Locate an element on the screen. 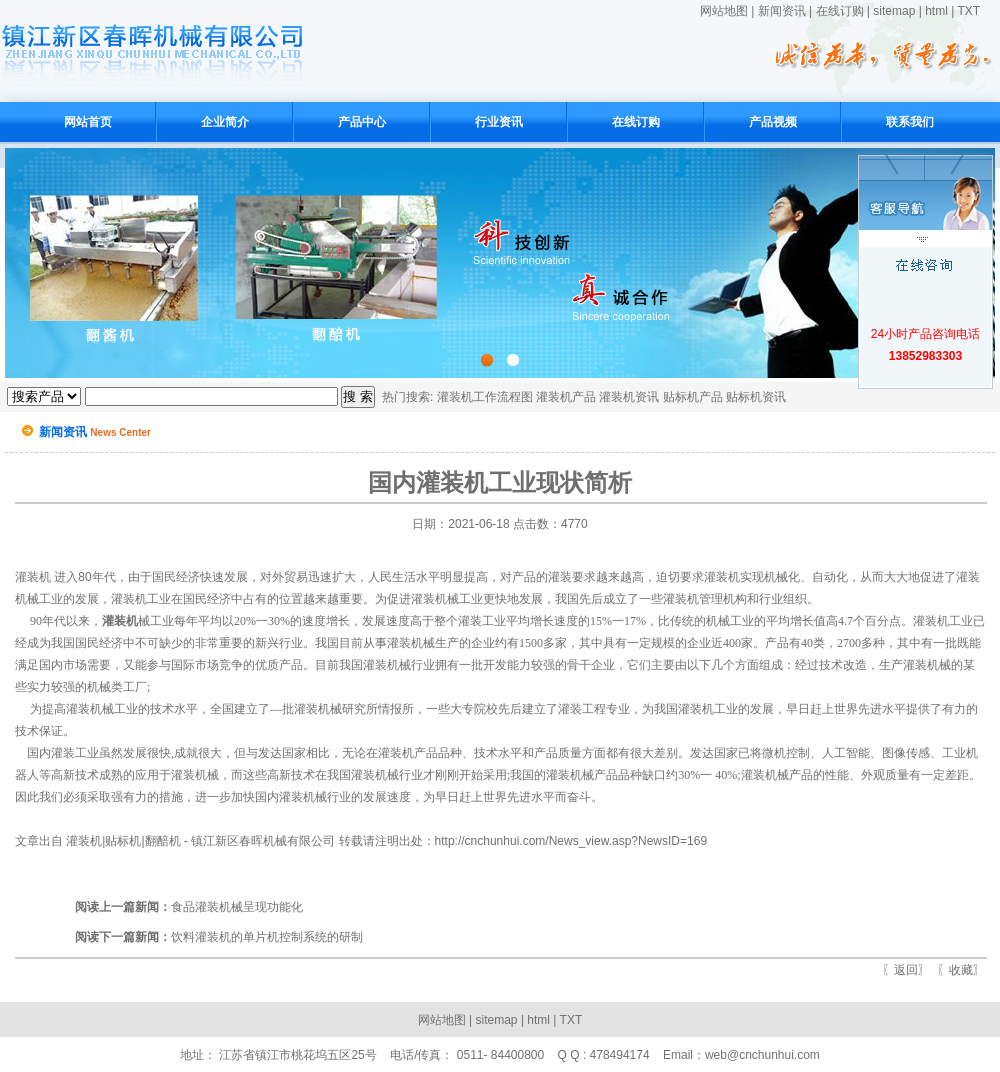  在线订购 is located at coordinates (840, 11).